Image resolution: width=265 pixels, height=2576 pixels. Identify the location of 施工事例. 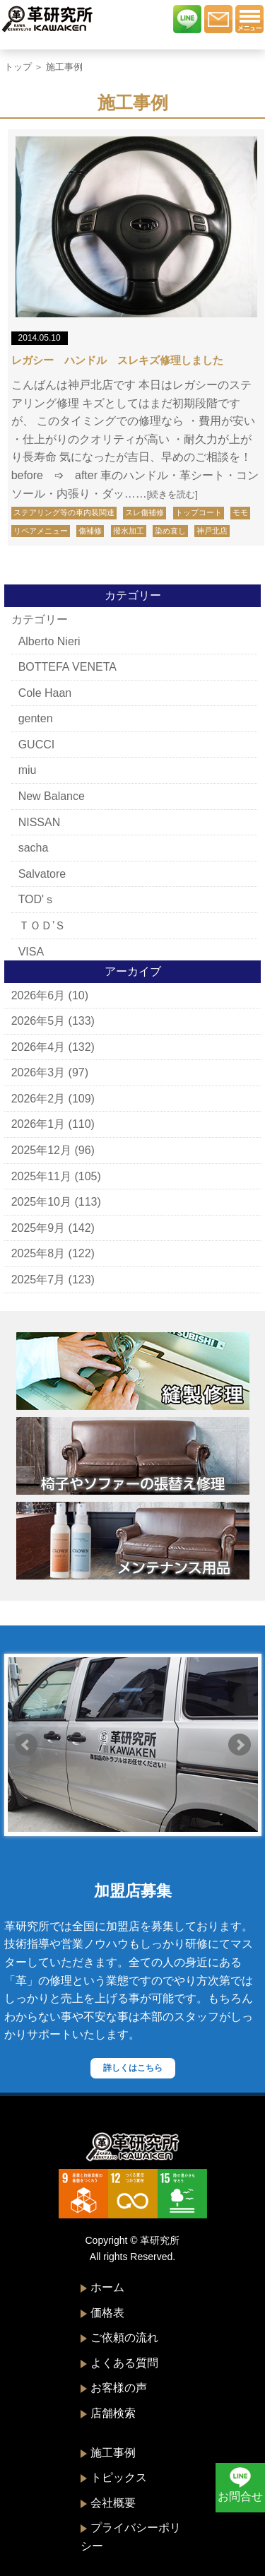
(113, 2453).